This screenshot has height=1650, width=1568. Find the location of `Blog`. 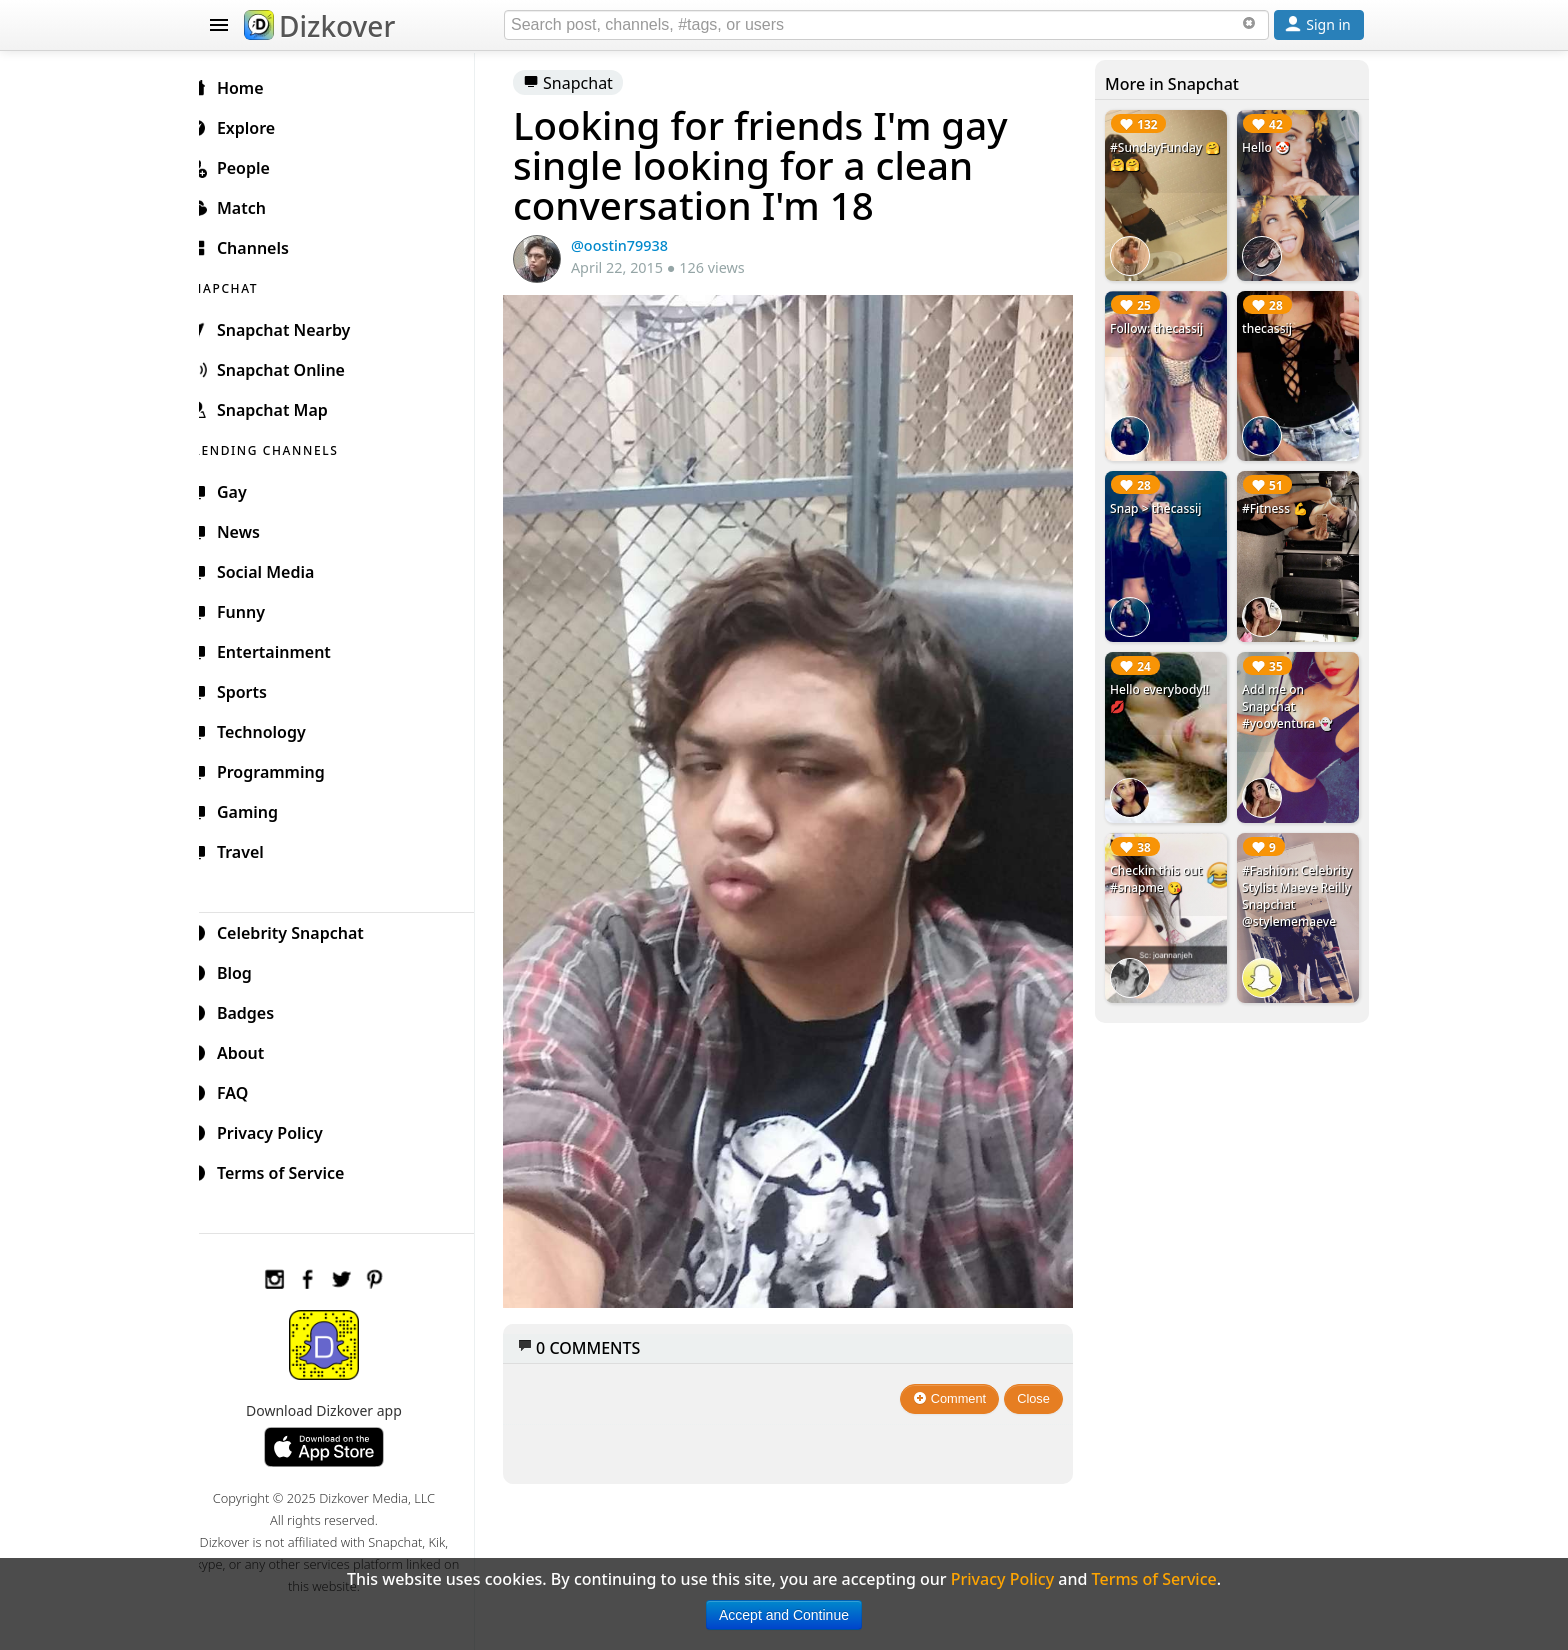

Blog is located at coordinates (244, 970).